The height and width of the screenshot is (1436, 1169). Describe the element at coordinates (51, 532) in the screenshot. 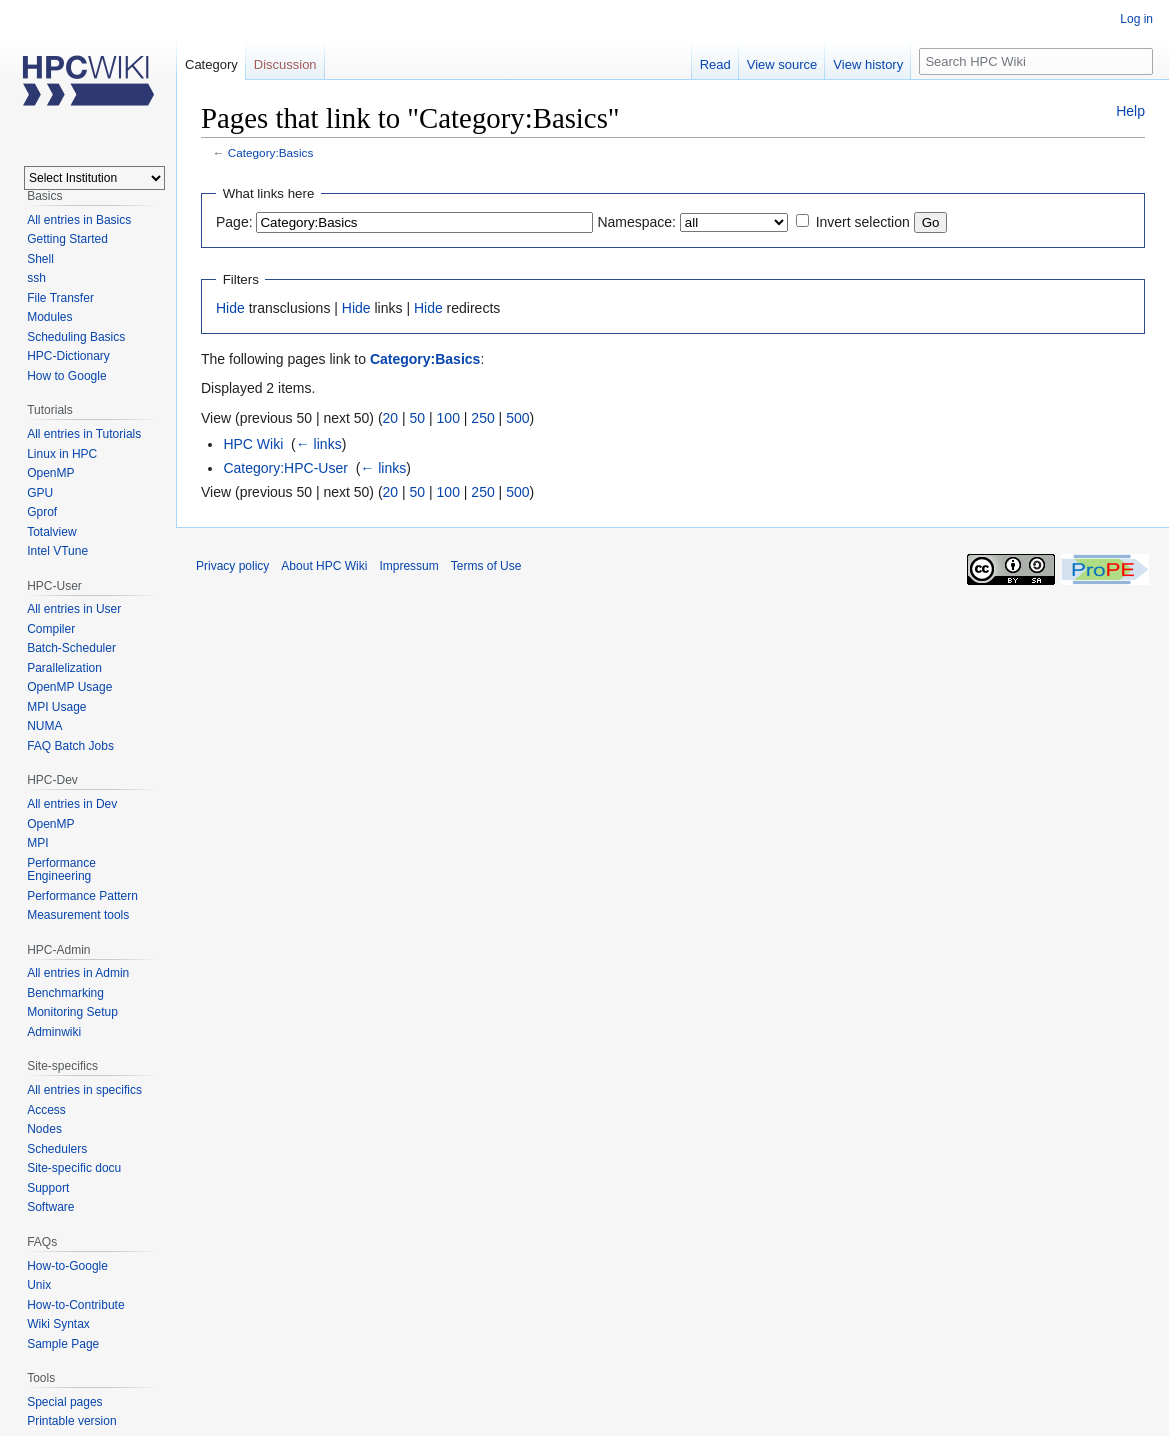

I see `Totalview` at that location.